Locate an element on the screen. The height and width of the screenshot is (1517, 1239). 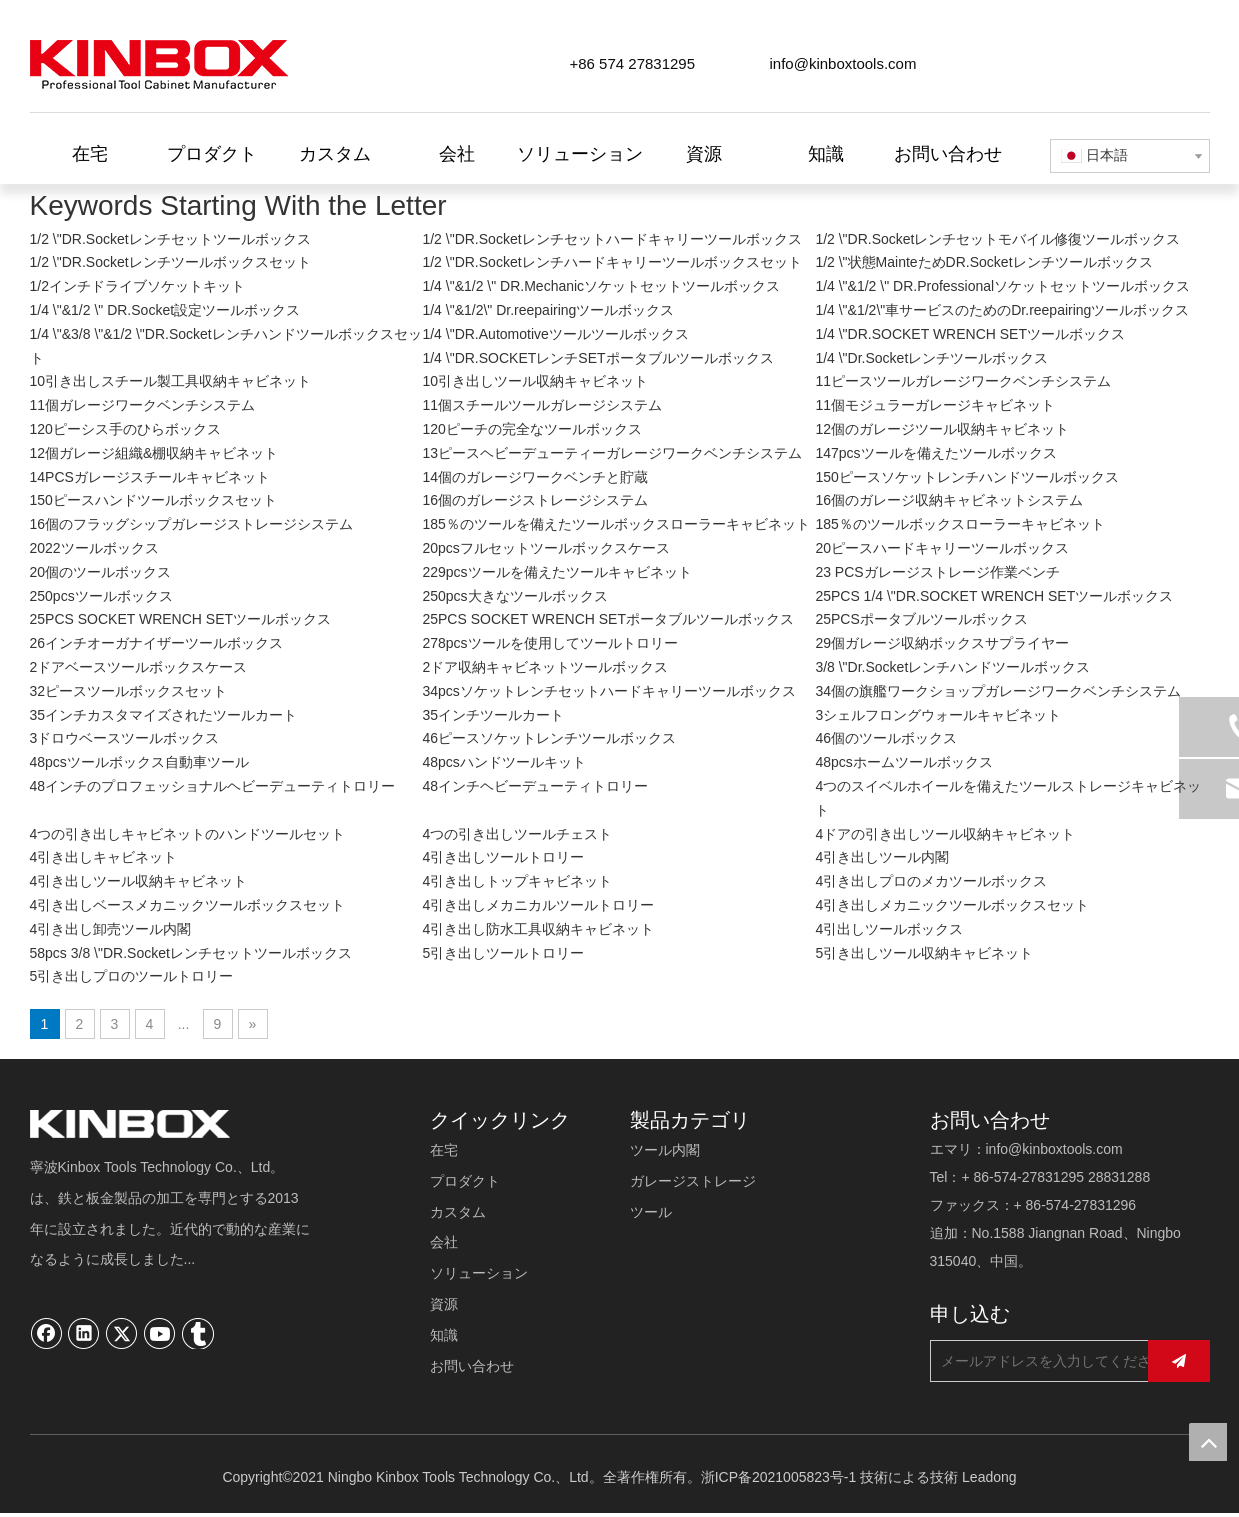
185％のツールボックスローラーキャビネット is located at coordinates (959, 524).